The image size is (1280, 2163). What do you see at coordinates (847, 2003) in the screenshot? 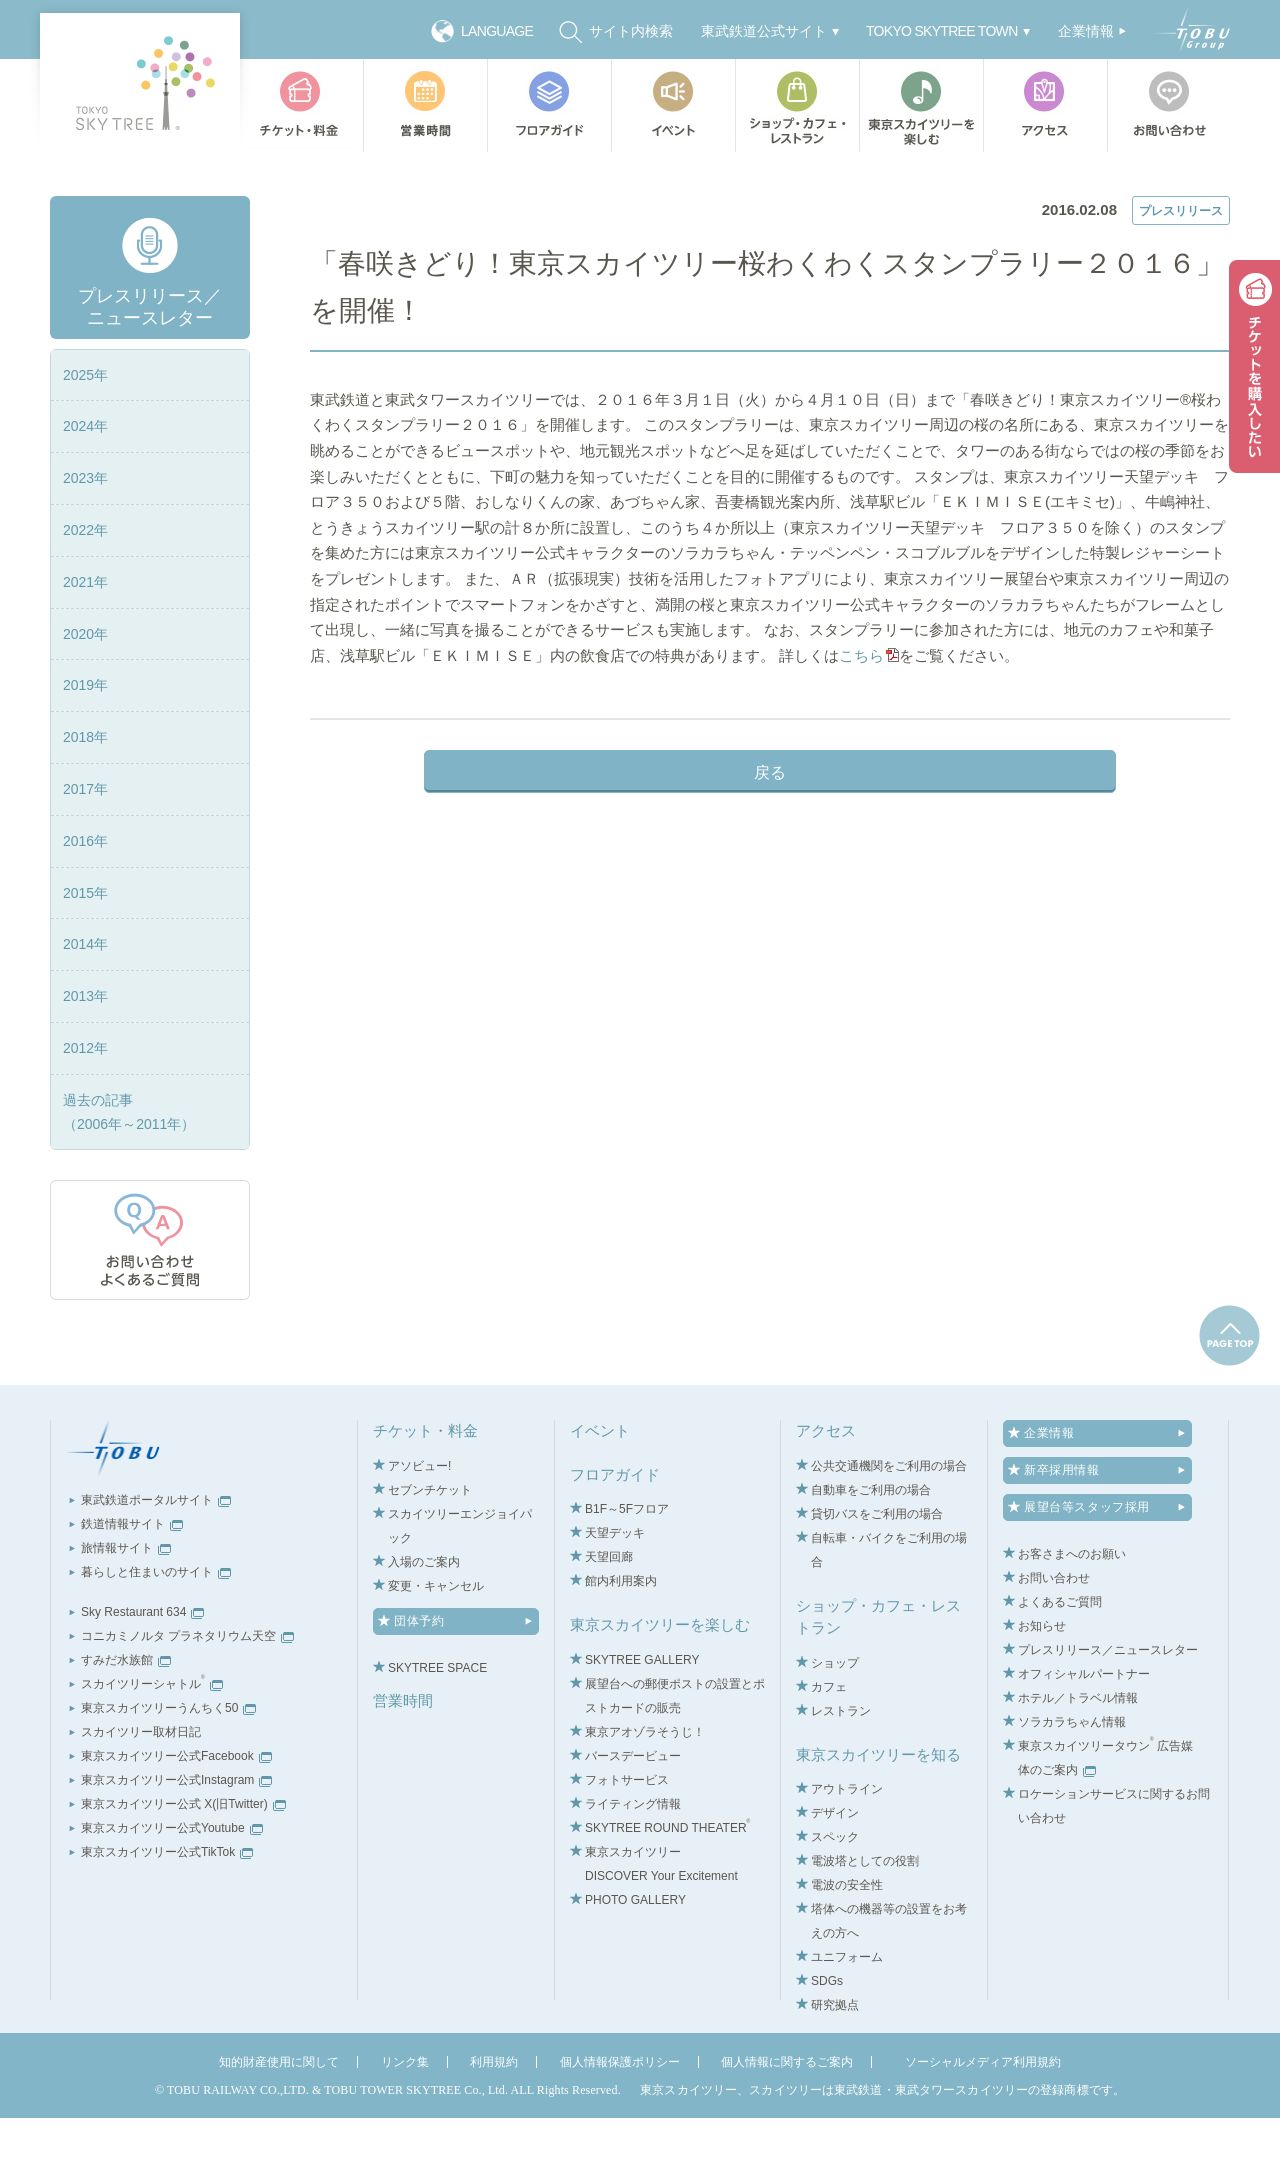
I see `ユニフォーム` at bounding box center [847, 2003].